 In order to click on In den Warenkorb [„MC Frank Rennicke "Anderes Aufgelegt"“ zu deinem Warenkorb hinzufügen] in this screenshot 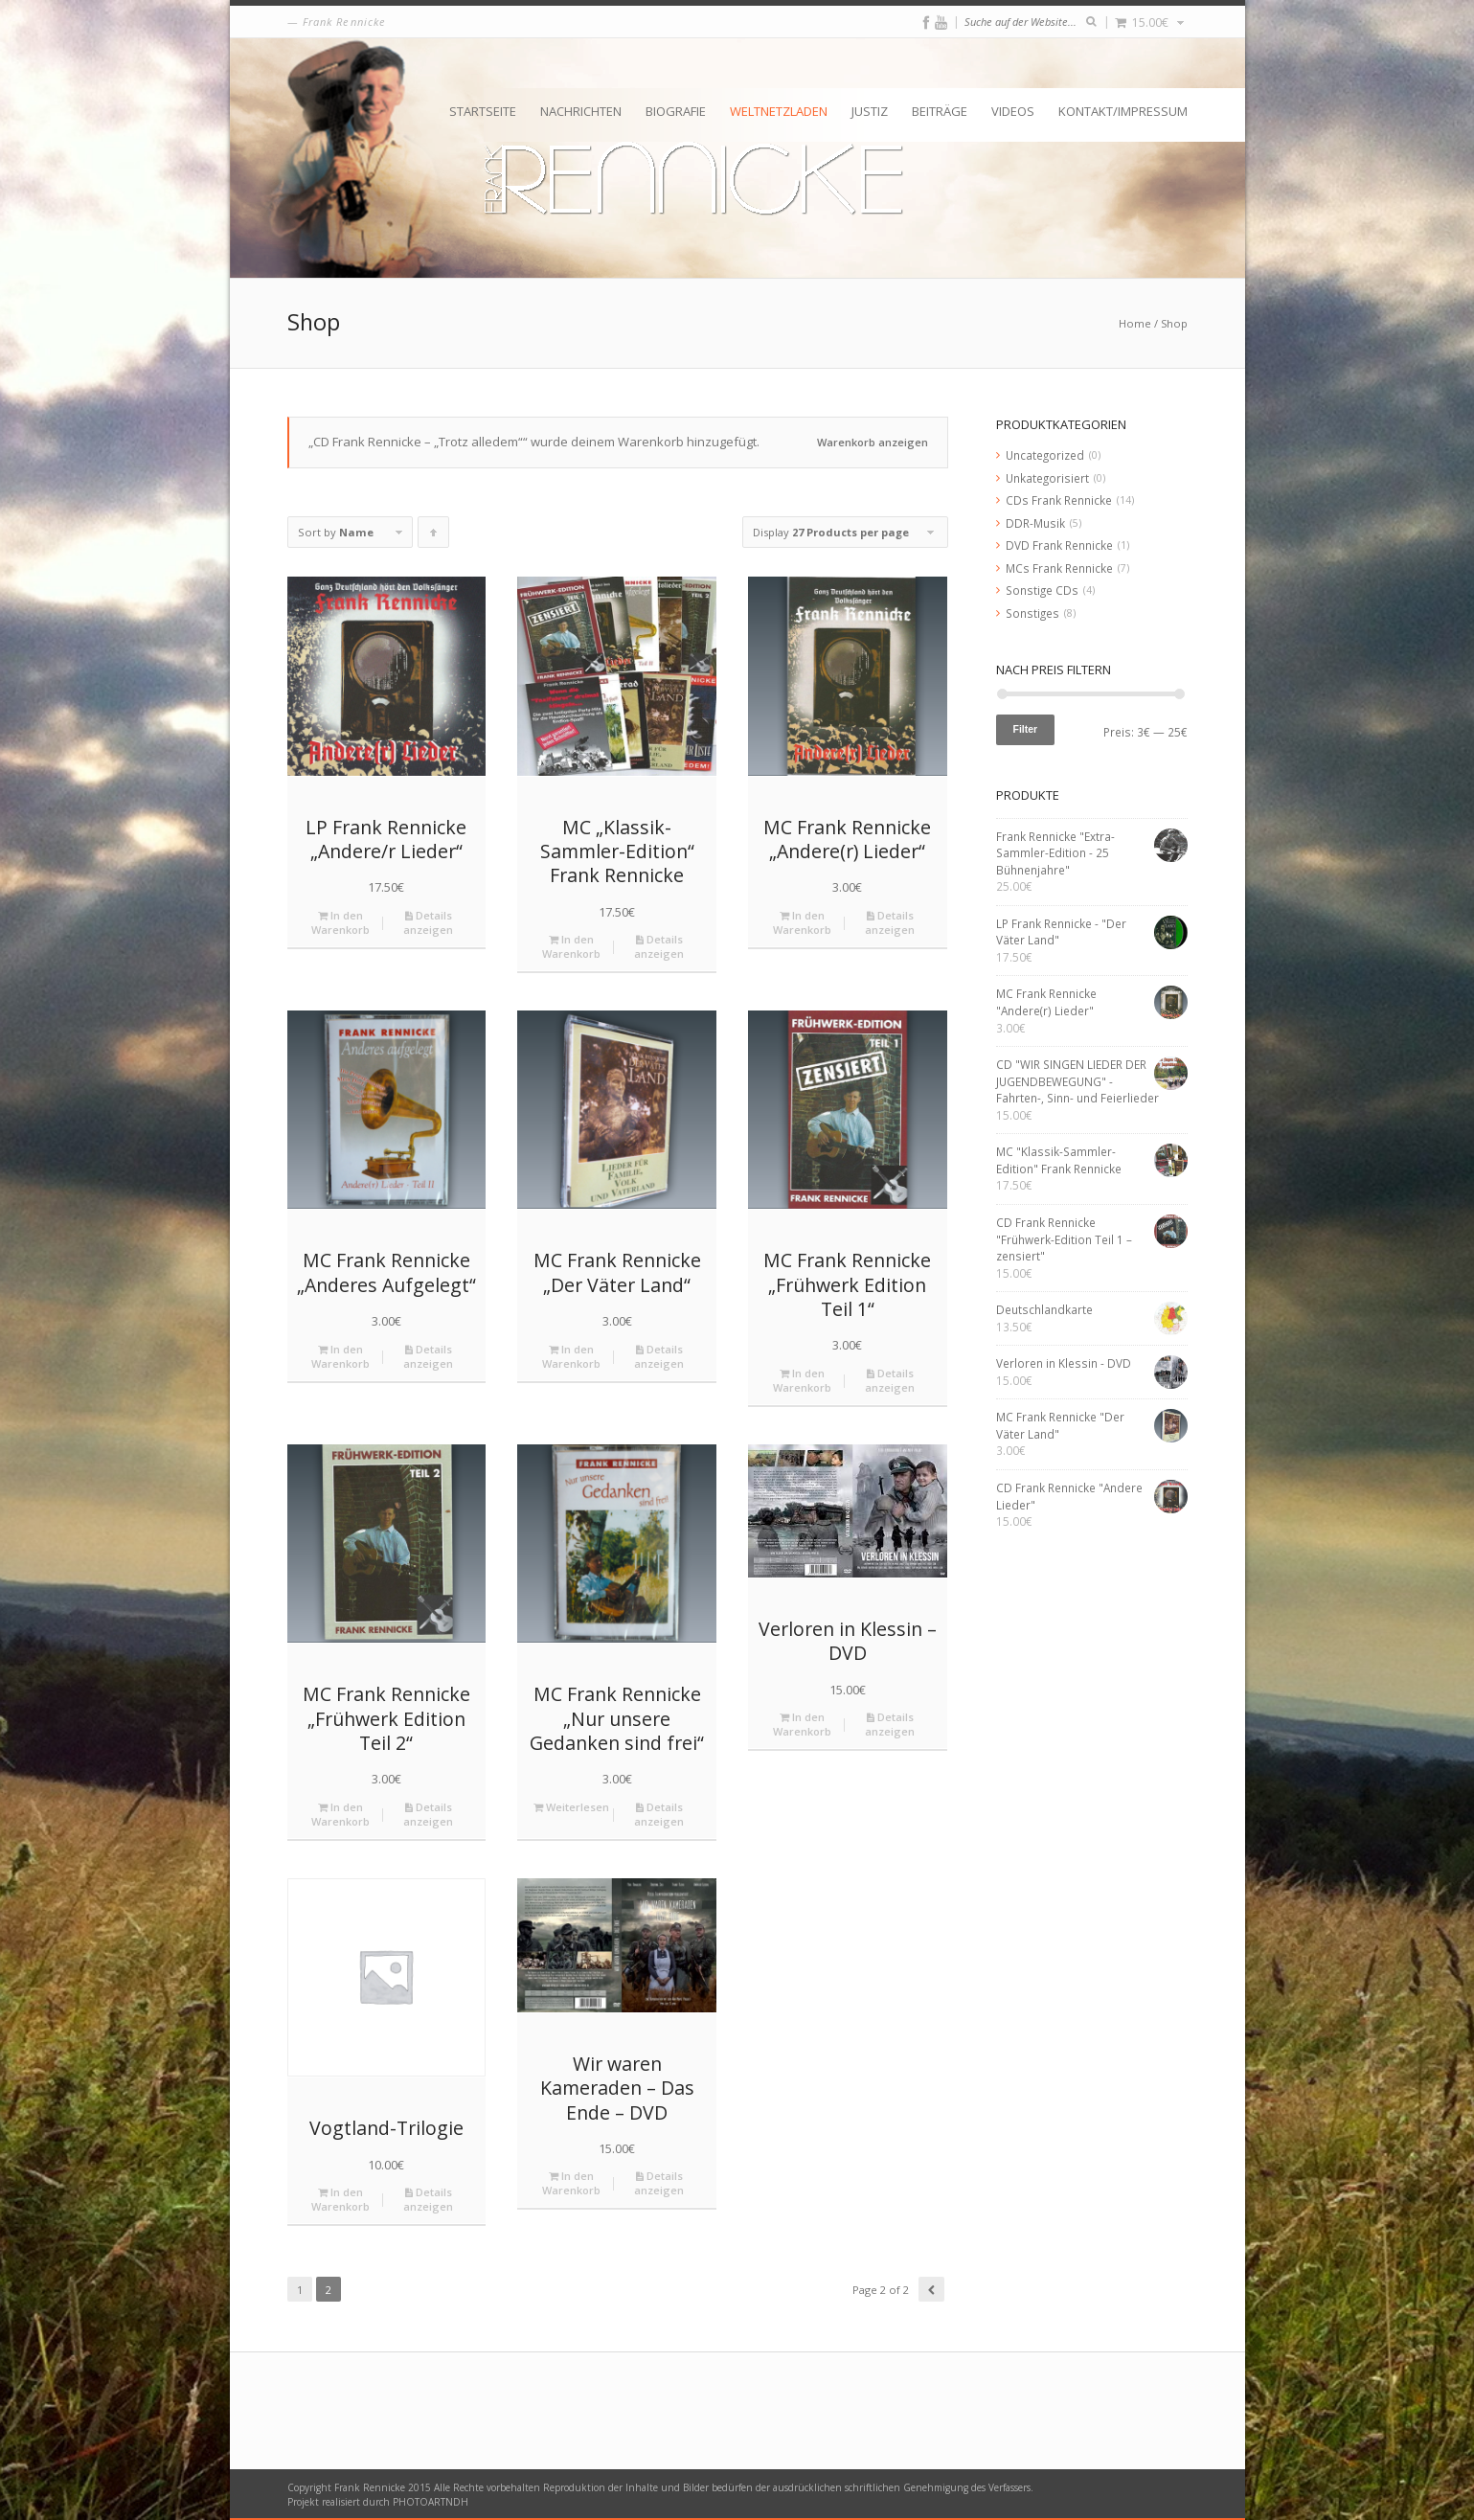, I will do `click(340, 1356)`.